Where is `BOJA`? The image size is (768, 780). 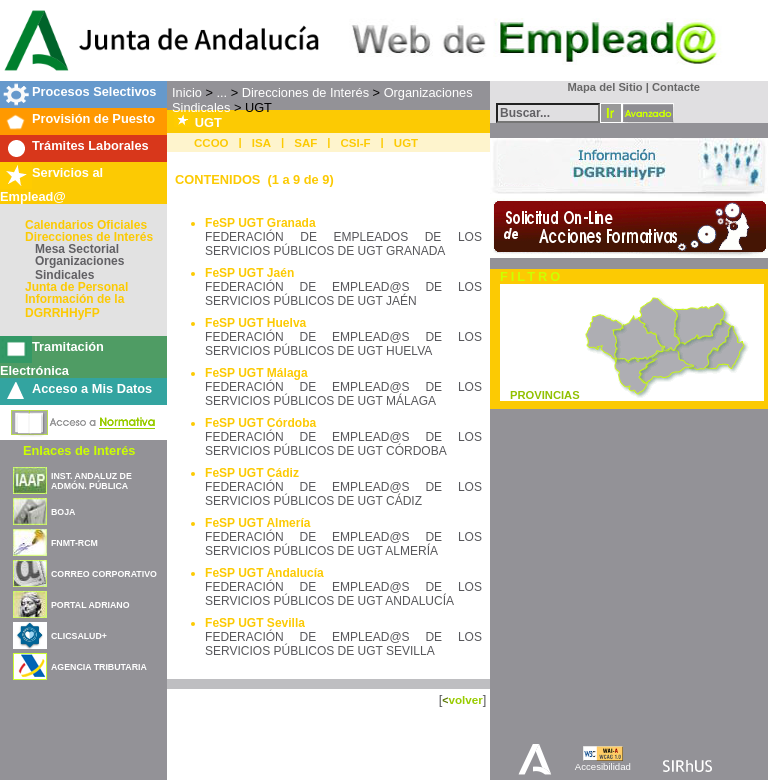 BOJA is located at coordinates (63, 512).